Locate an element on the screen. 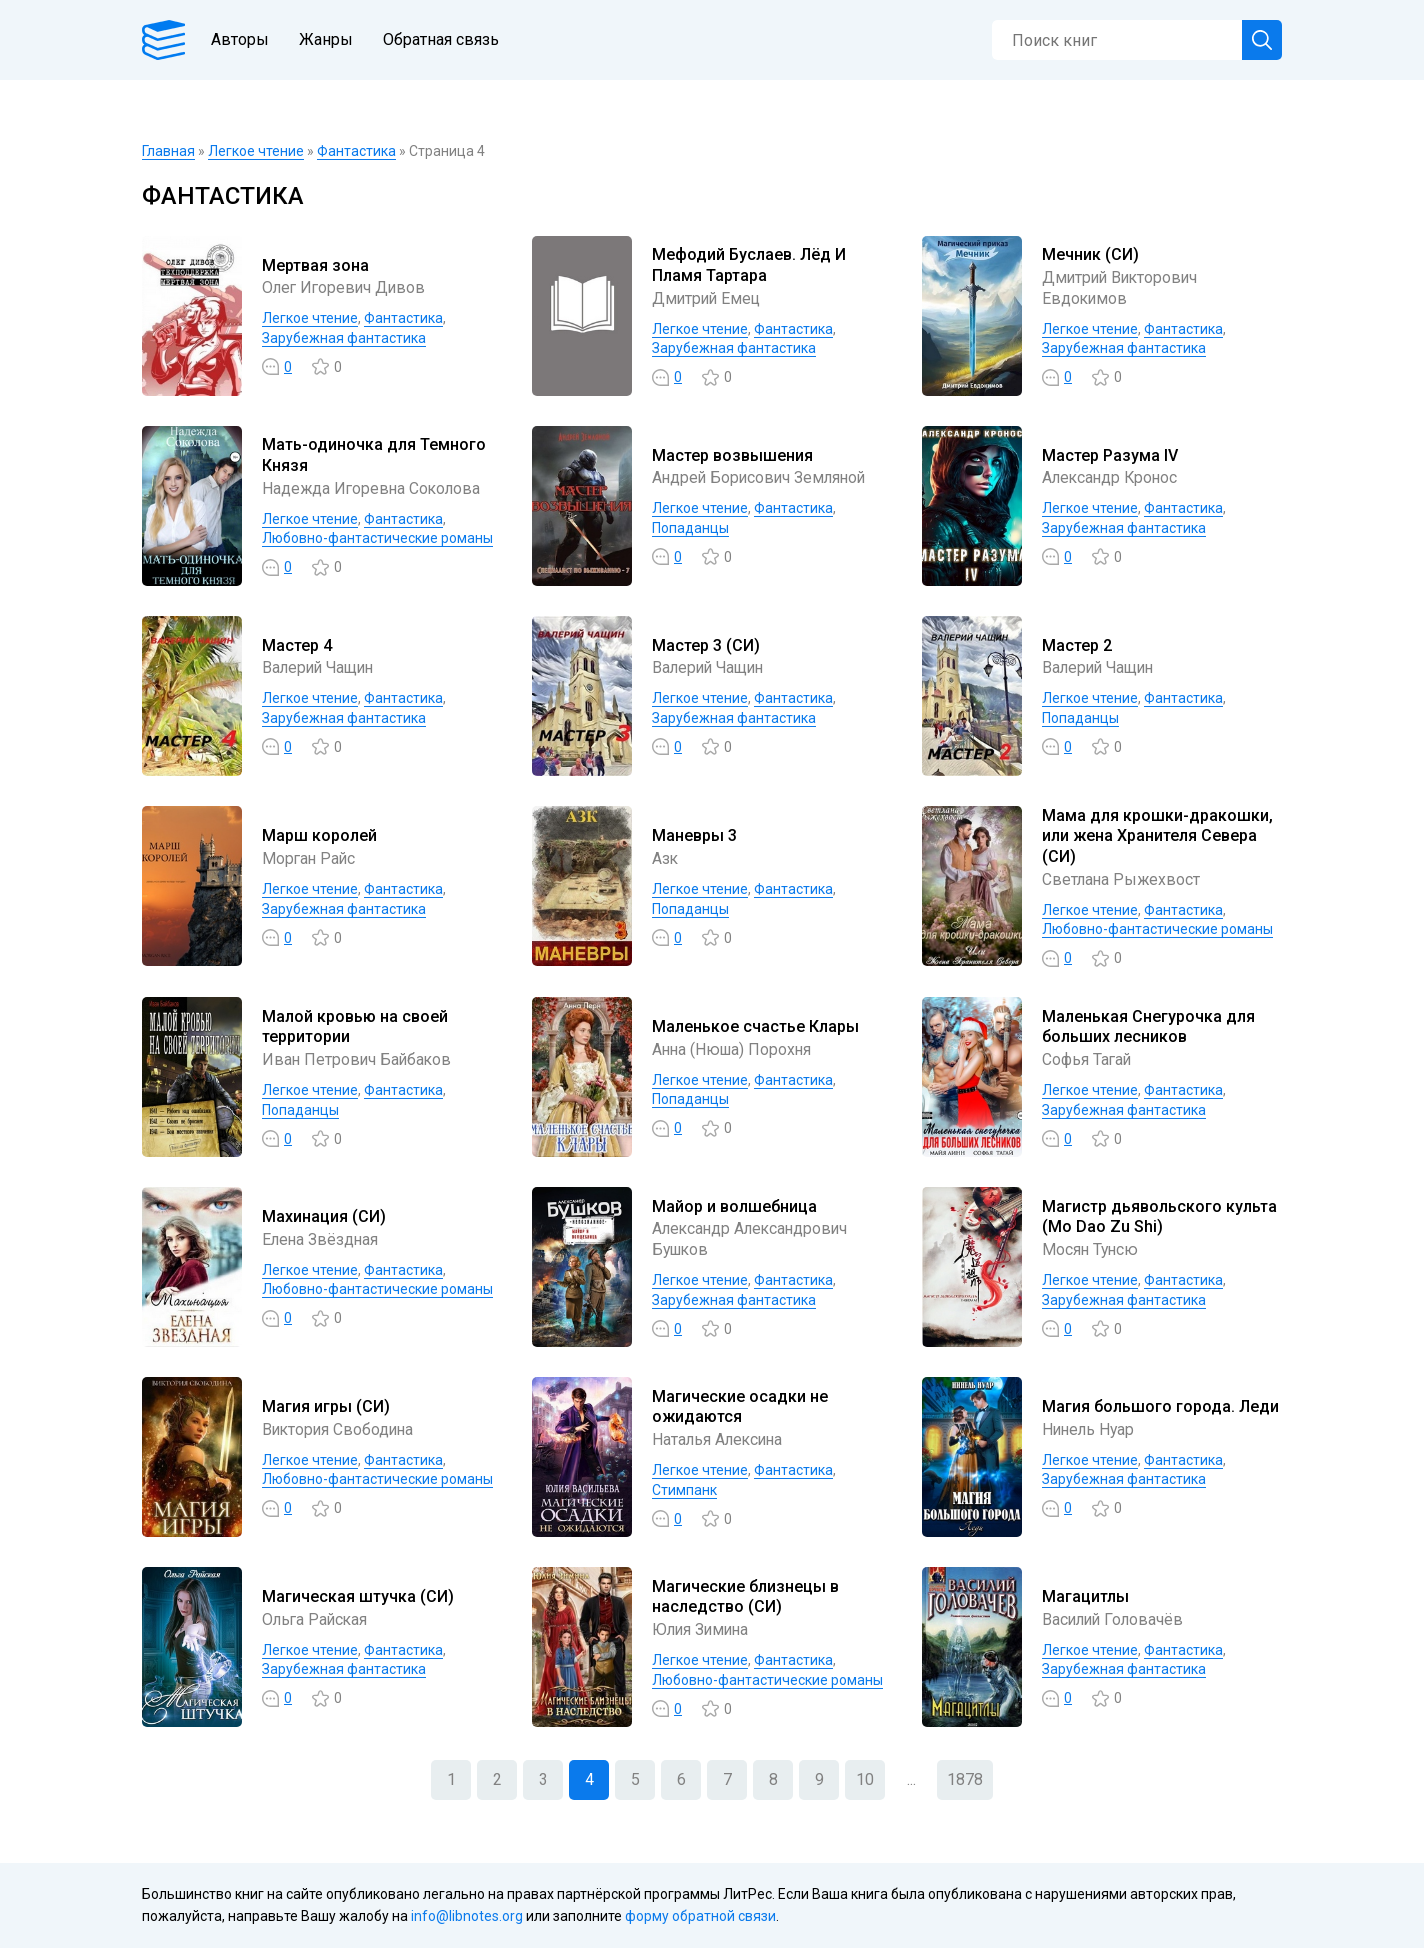 This screenshot has width=1424, height=1948. Авторы is located at coordinates (244, 39).